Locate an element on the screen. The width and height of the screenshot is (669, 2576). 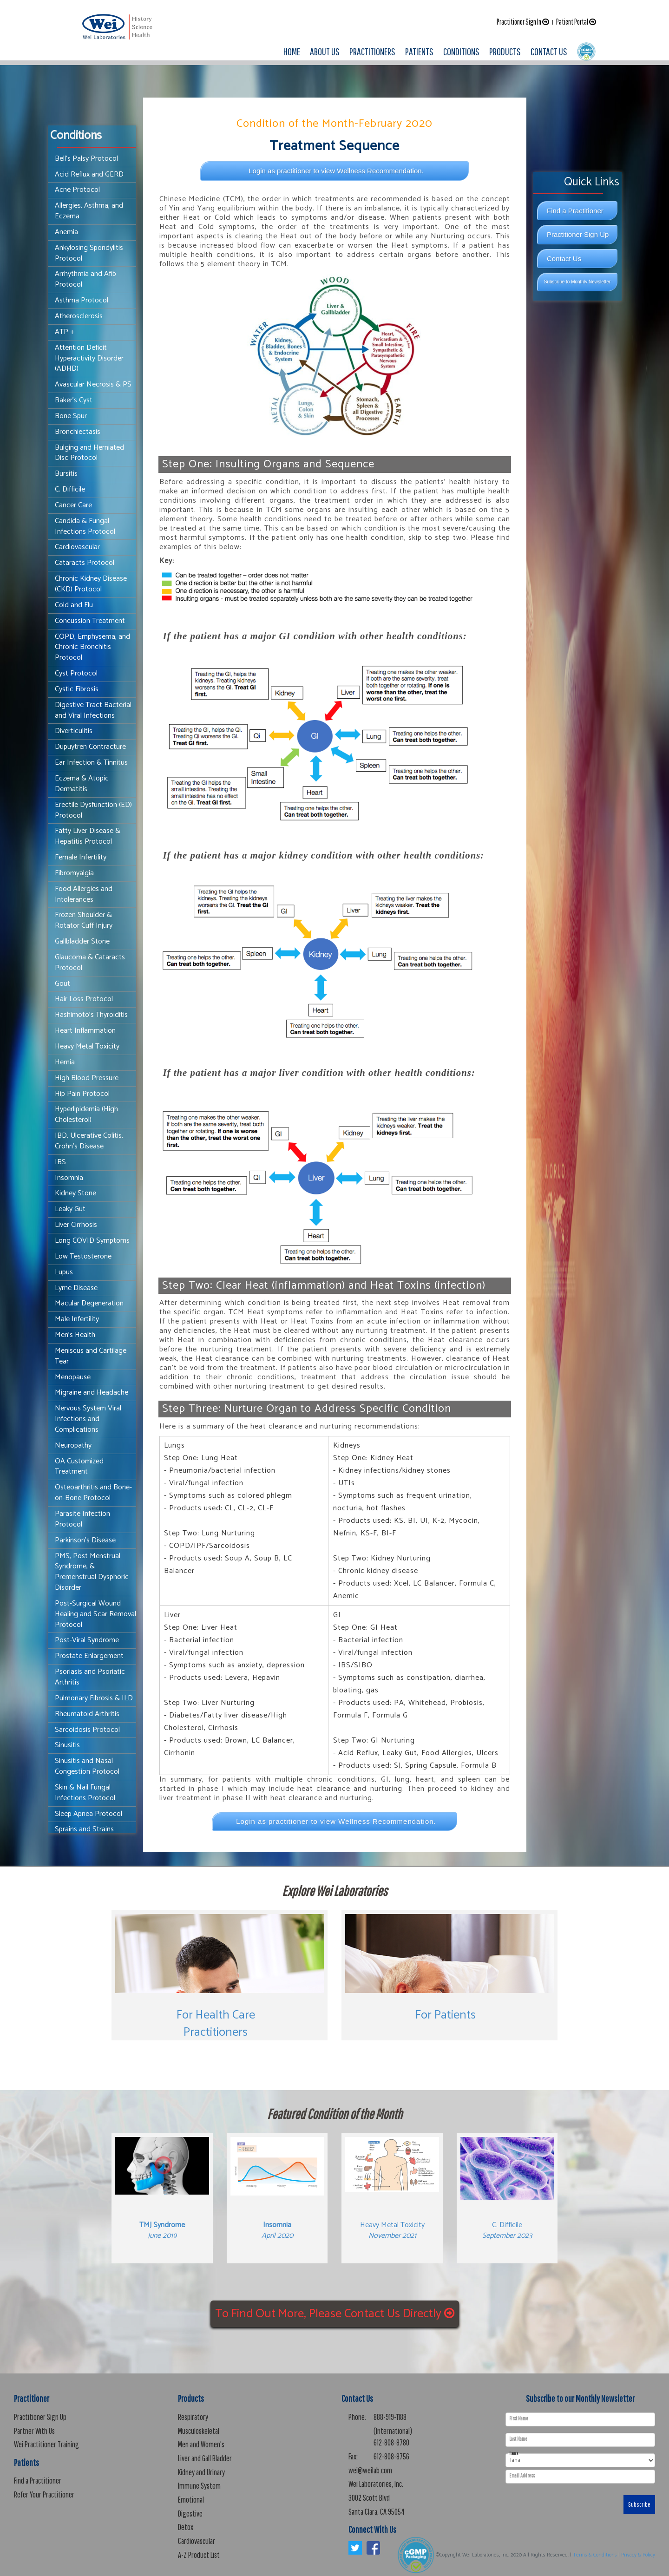
Leaky Gut is located at coordinates (70, 1209).